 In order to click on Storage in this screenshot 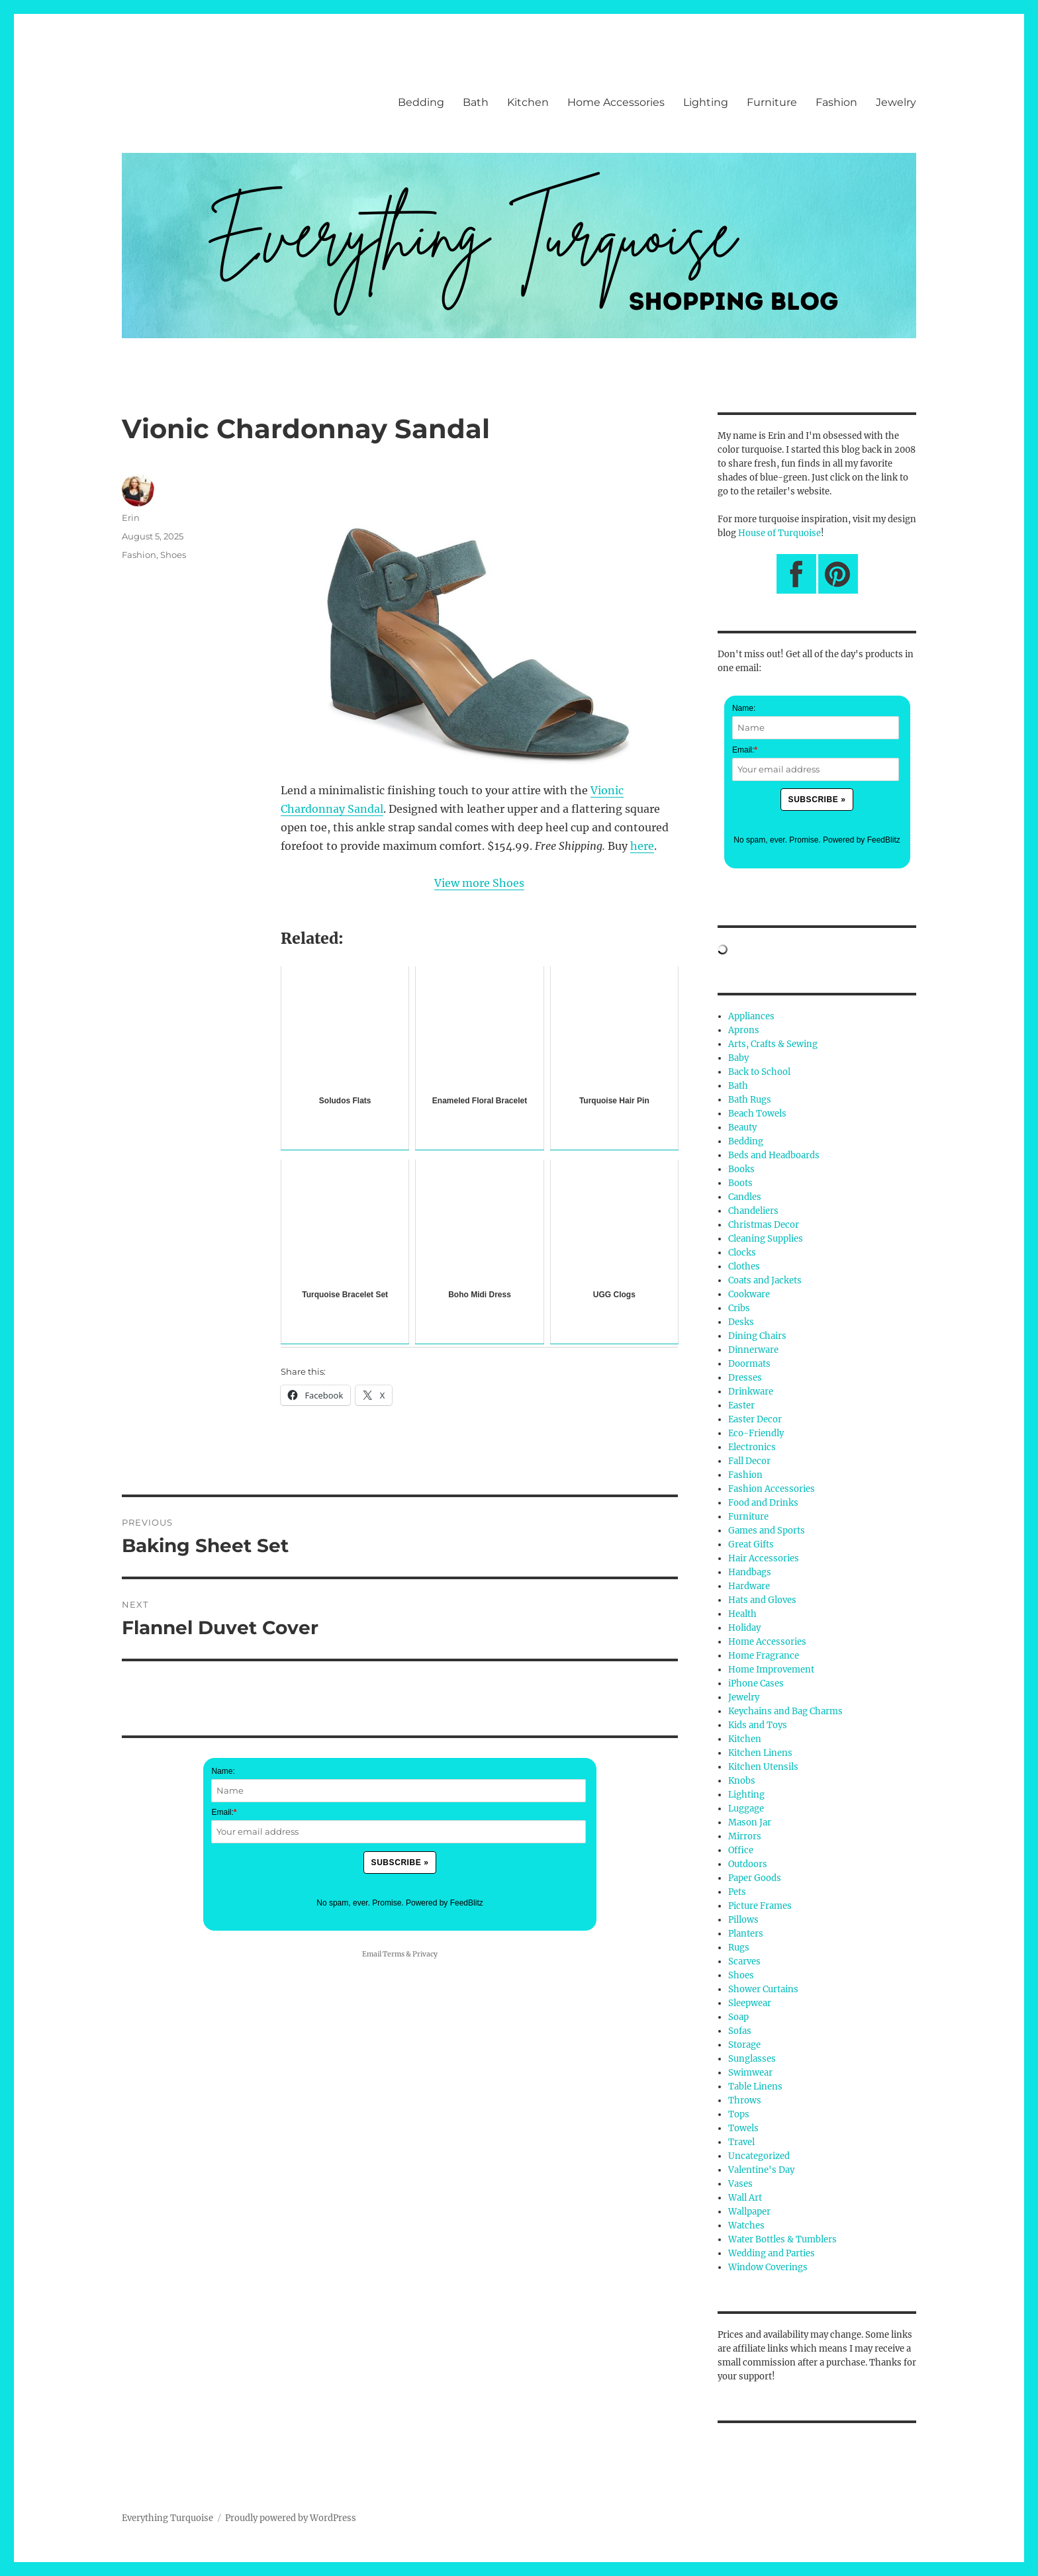, I will do `click(744, 2044)`.